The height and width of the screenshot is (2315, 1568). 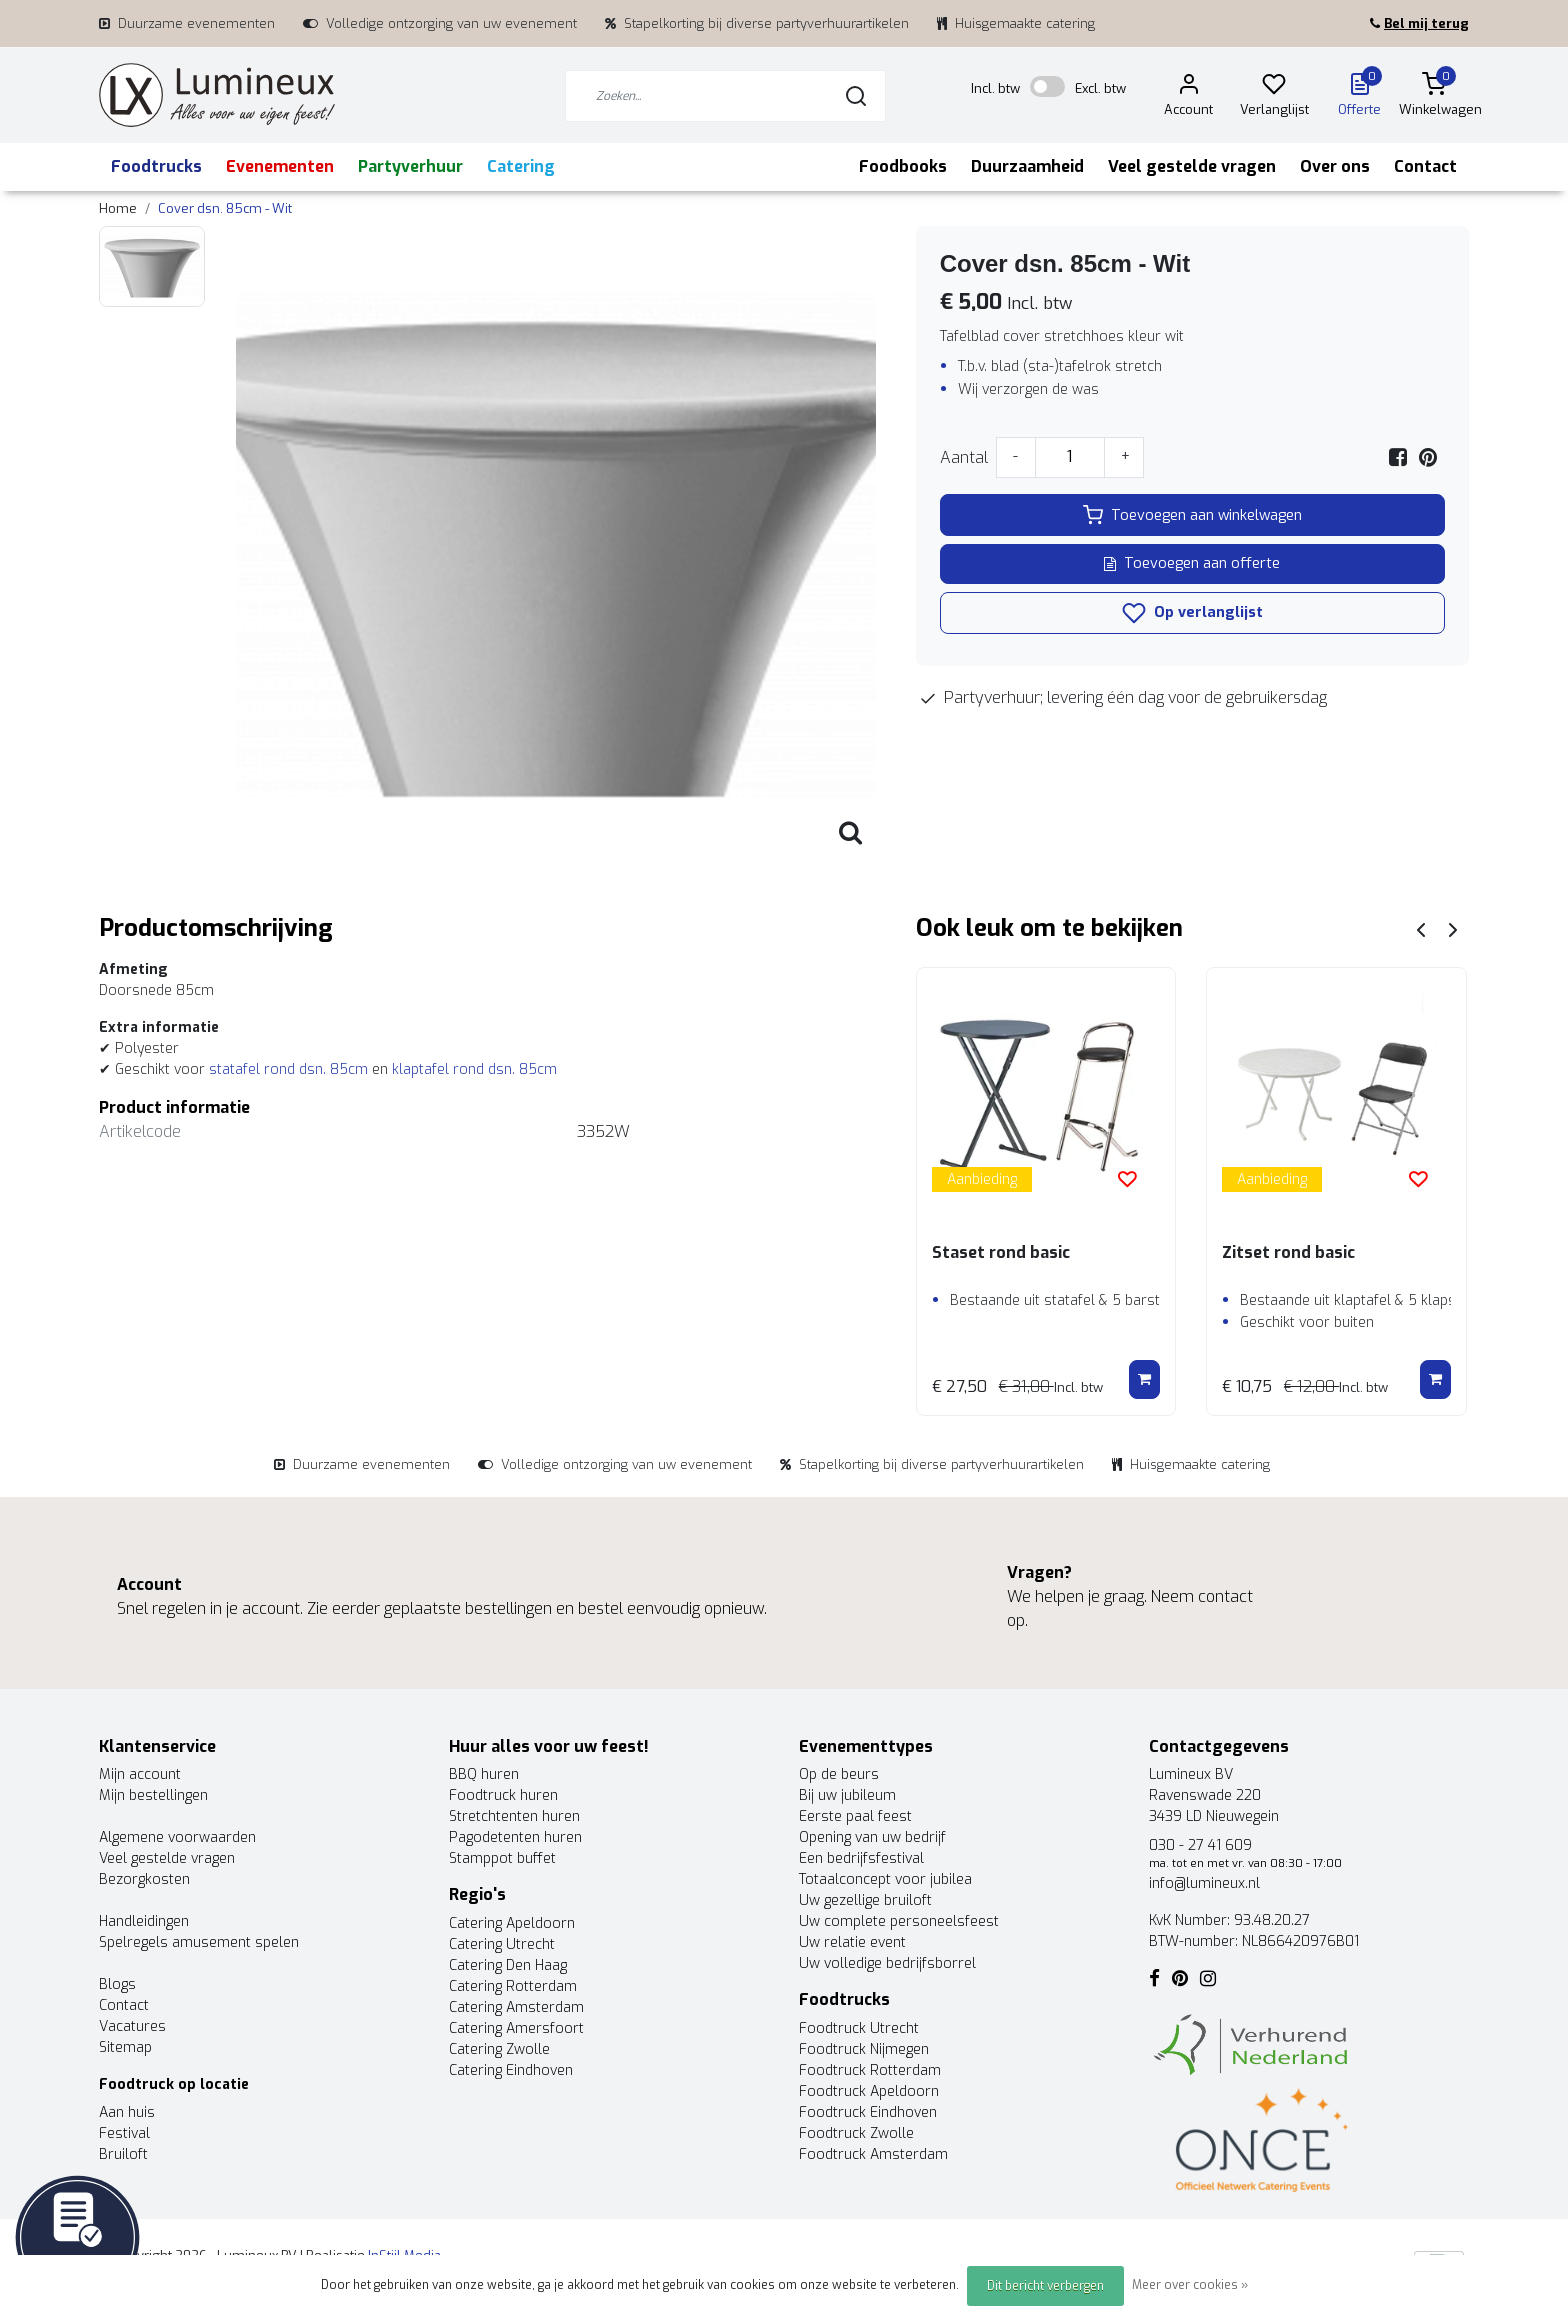 What do you see at coordinates (125, 2047) in the screenshot?
I see `Sitemap` at bounding box center [125, 2047].